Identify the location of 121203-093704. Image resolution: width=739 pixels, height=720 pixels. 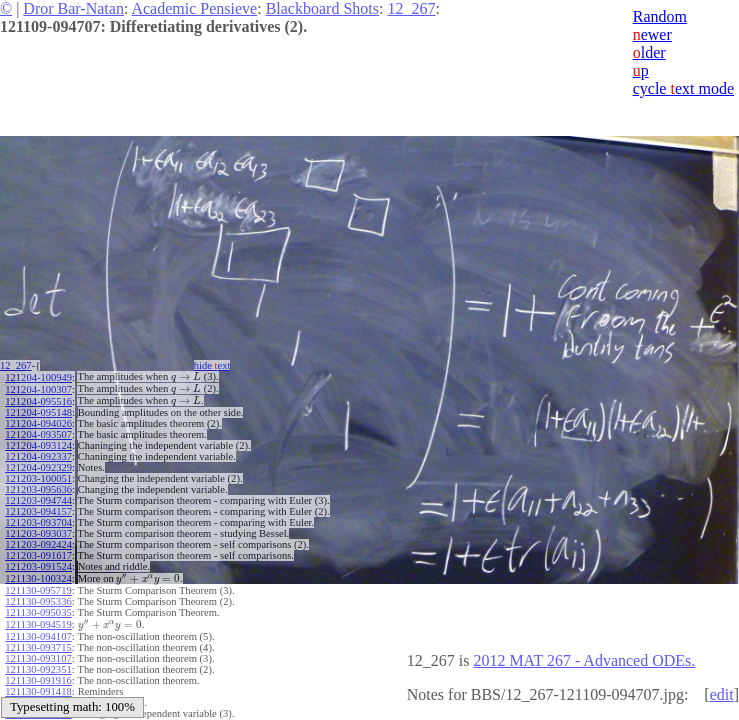
(38, 519).